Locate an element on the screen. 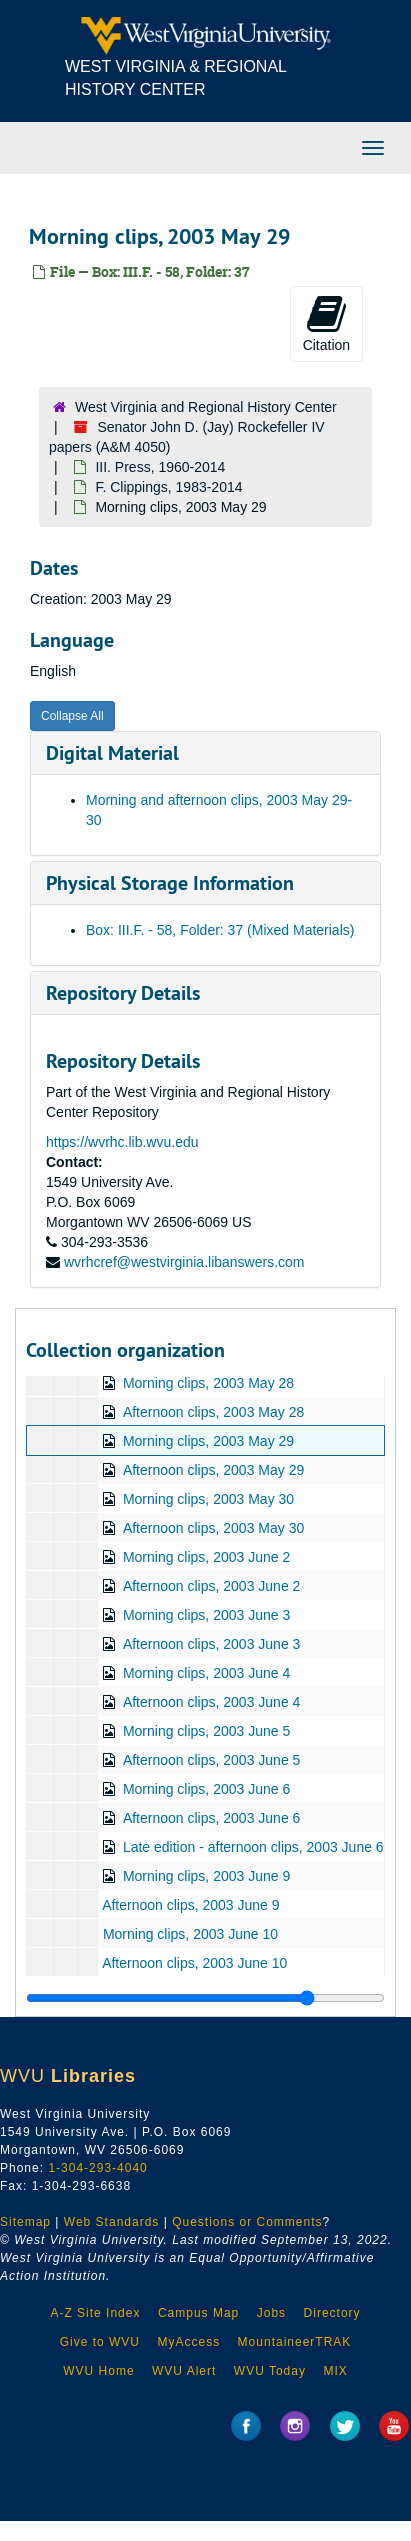 The image size is (411, 2541). https://wvrhc.lib.wvu.edu is located at coordinates (122, 1142).